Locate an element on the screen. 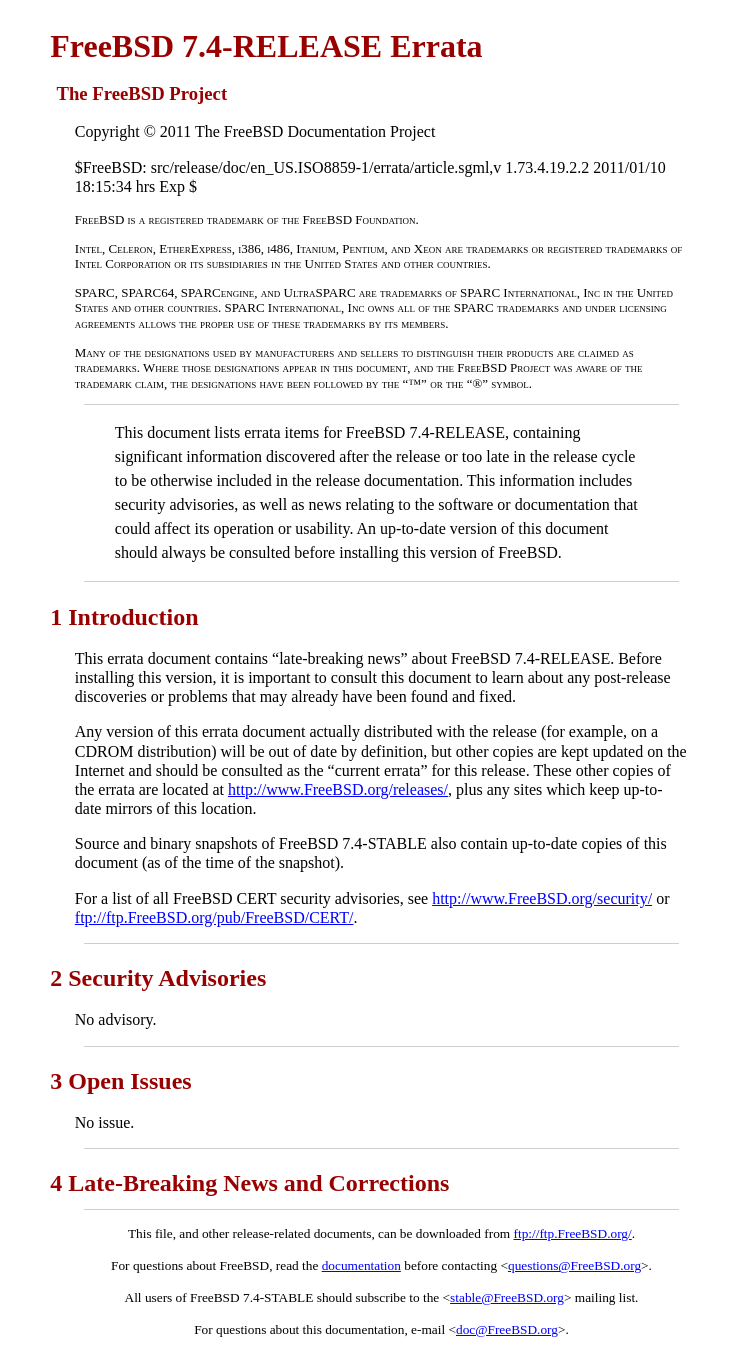 The width and height of the screenshot is (748, 1354). 4 Late-Breaking News and Corrections is located at coordinates (249, 1183).